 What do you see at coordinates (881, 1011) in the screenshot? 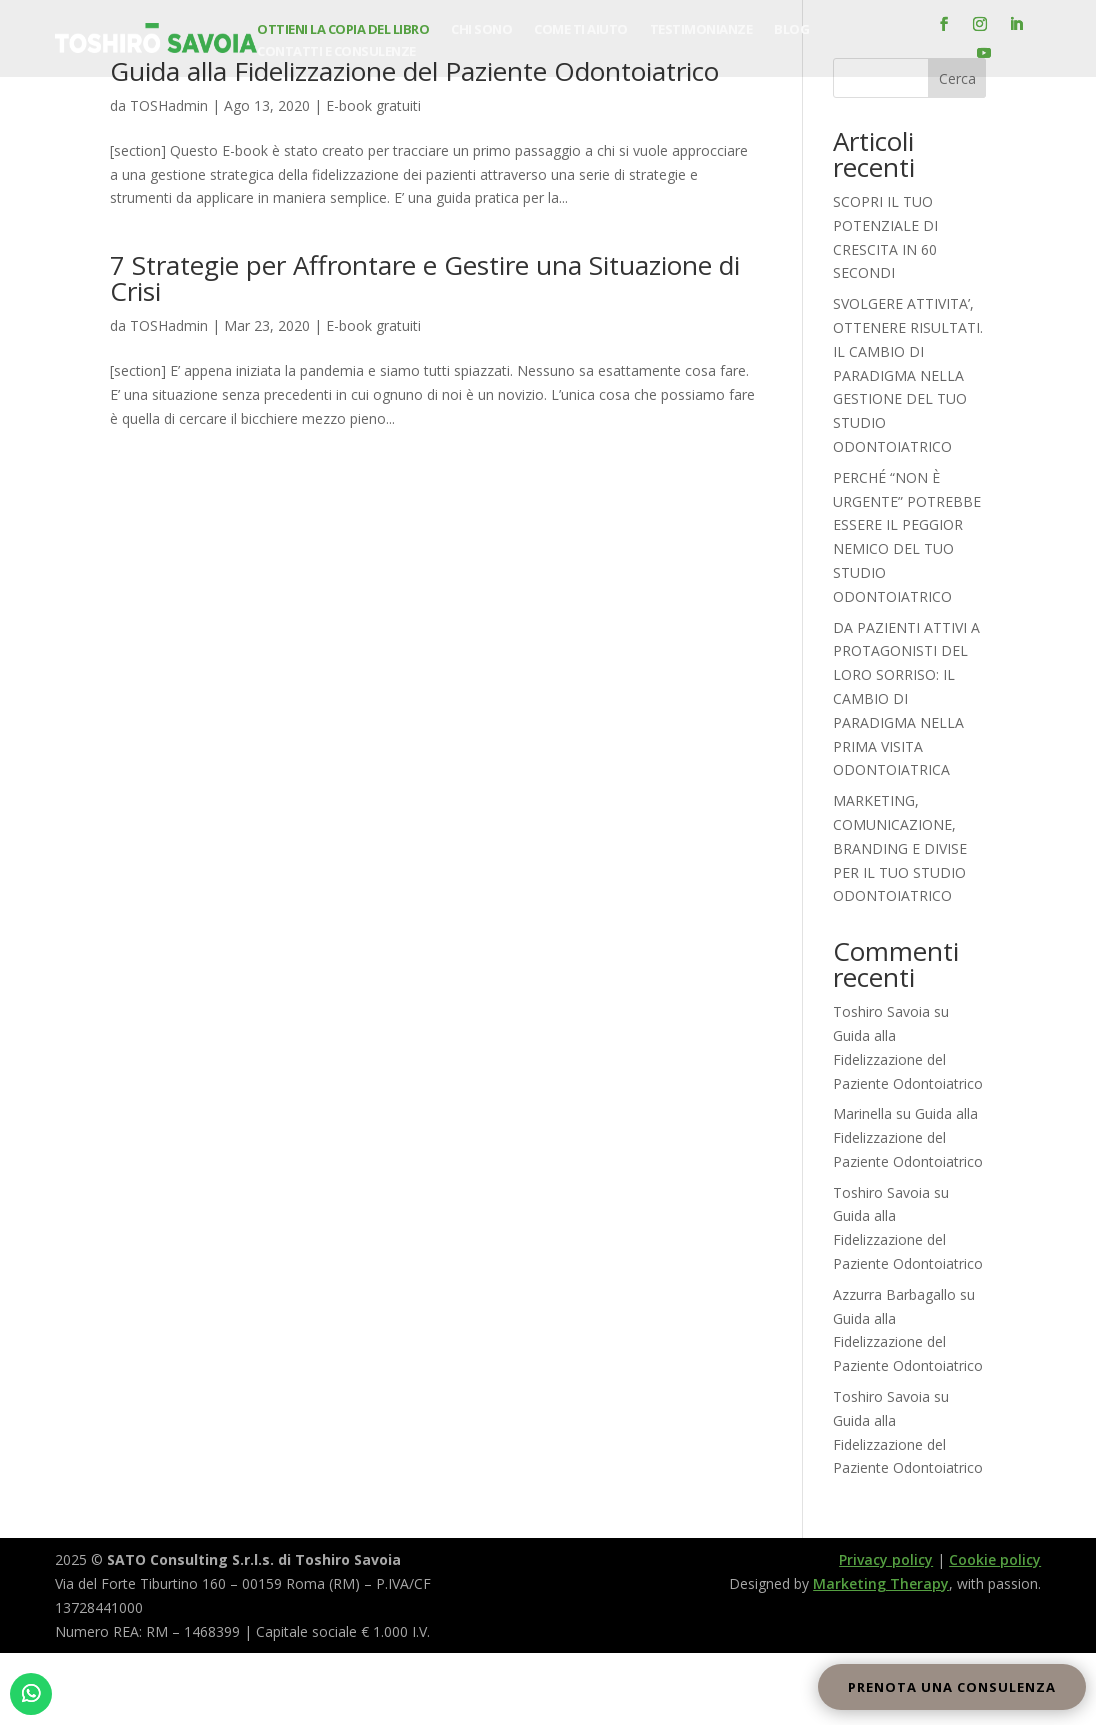
I see `Toshiro Savoia` at bounding box center [881, 1011].